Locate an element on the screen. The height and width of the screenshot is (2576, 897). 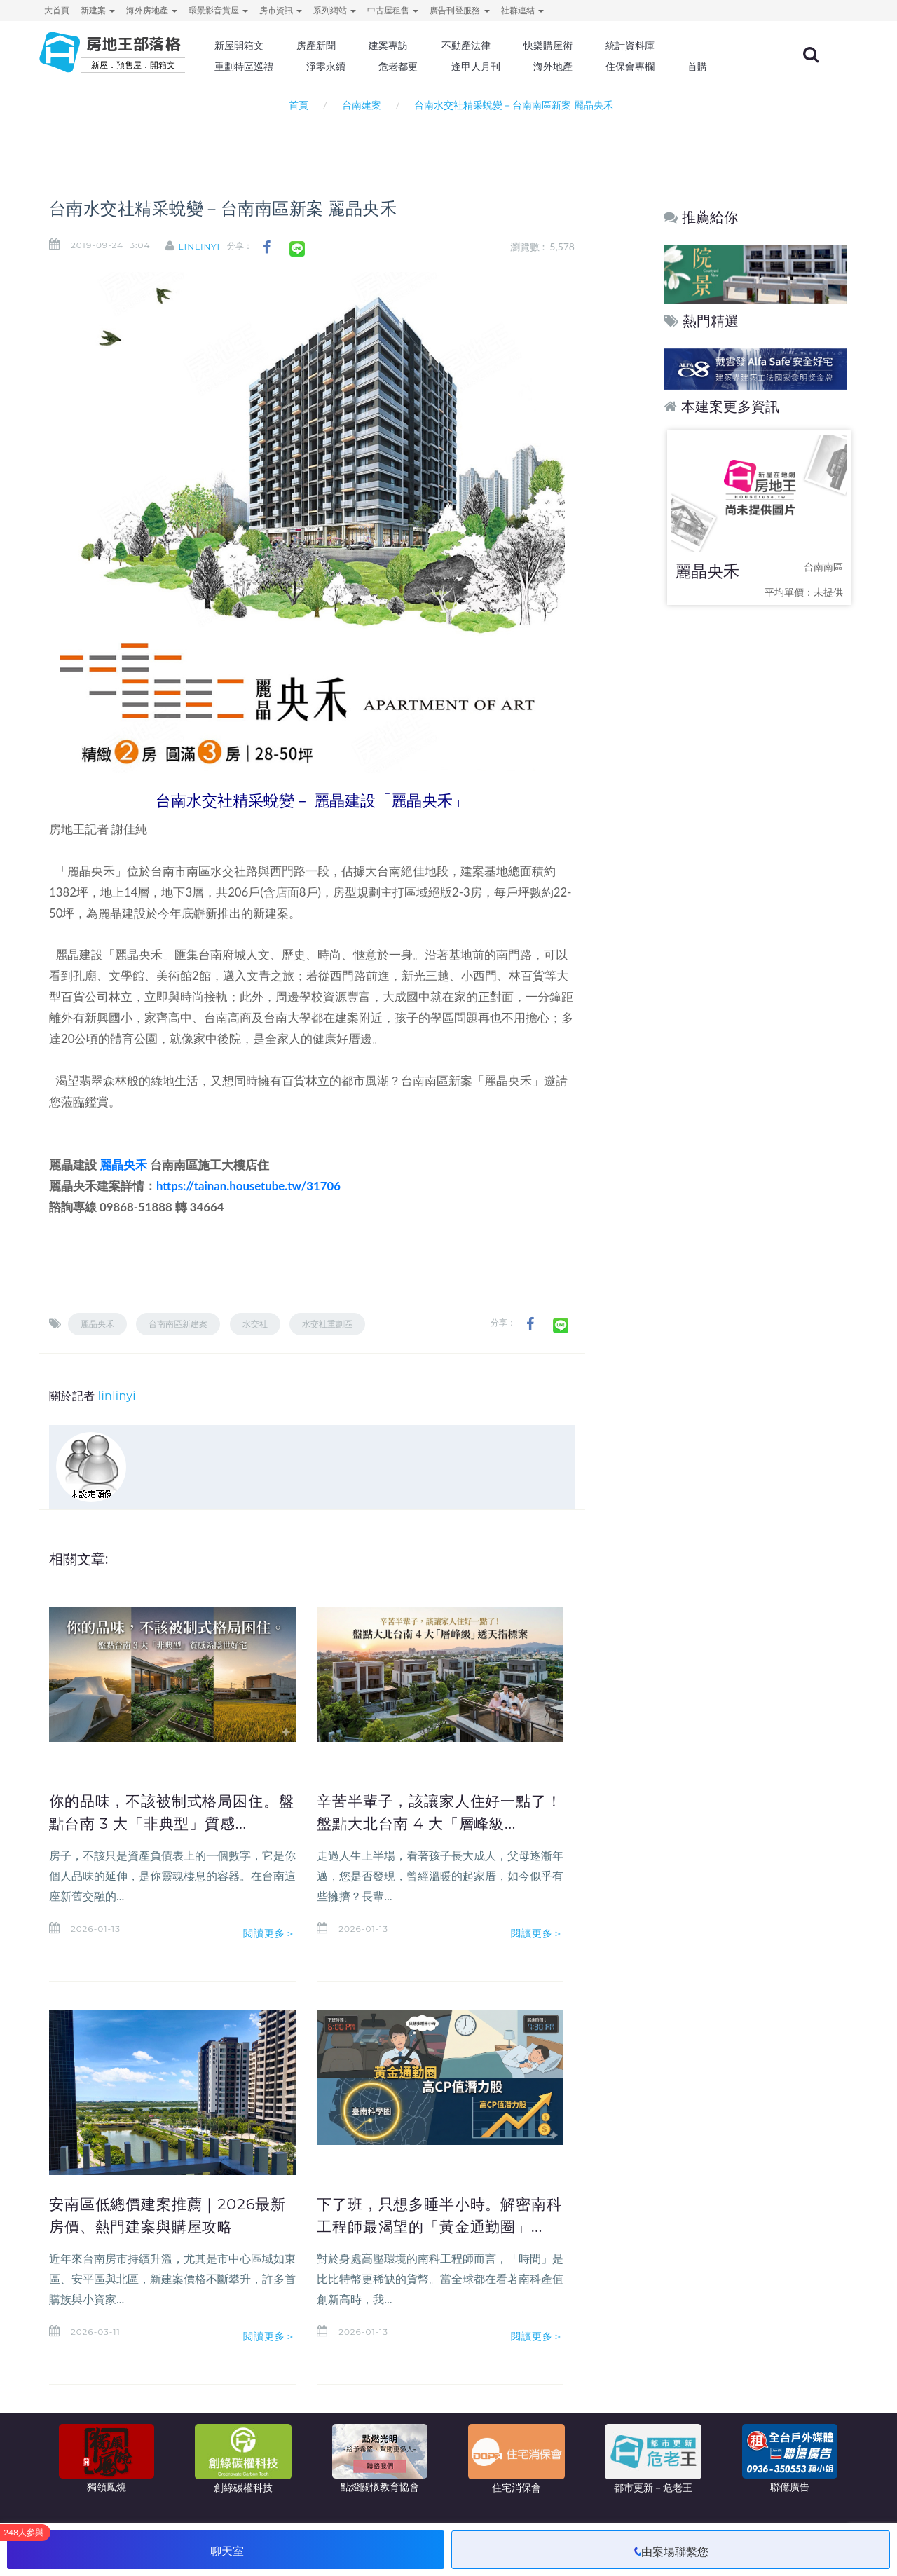
水交社 is located at coordinates (255, 1323).